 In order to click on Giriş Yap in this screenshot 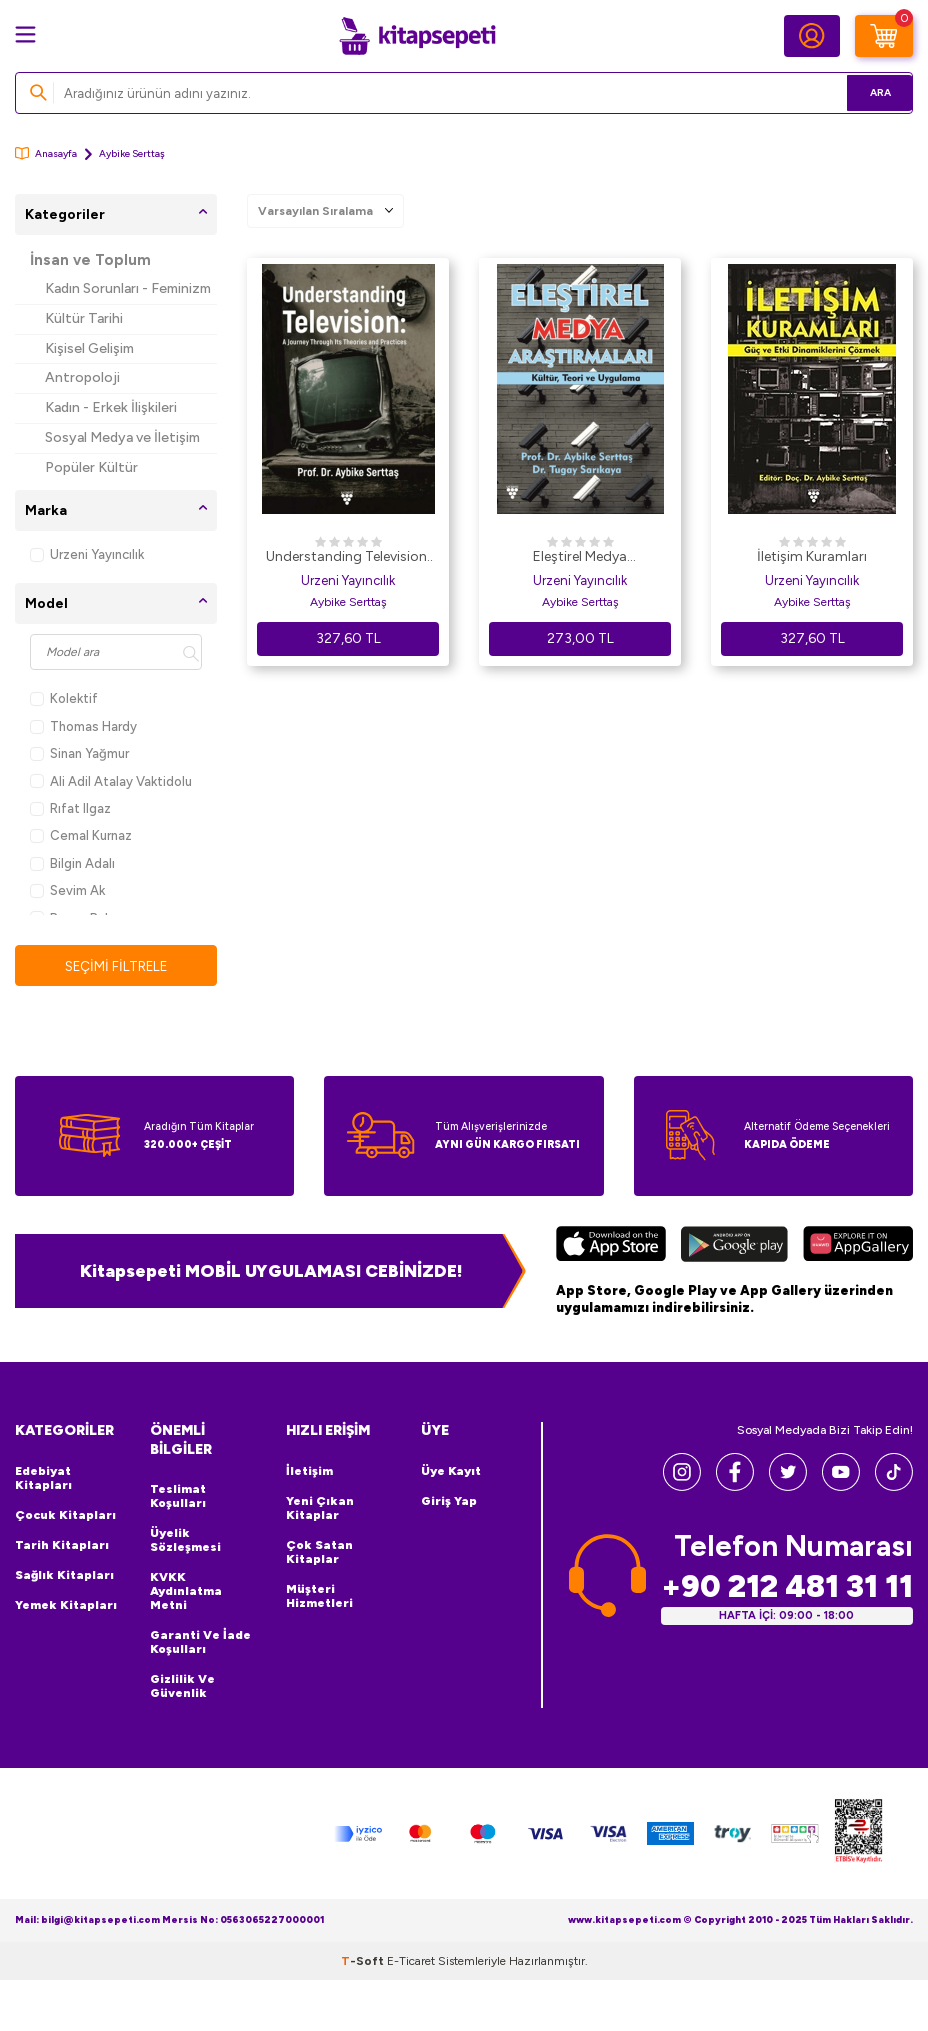, I will do `click(449, 1501)`.